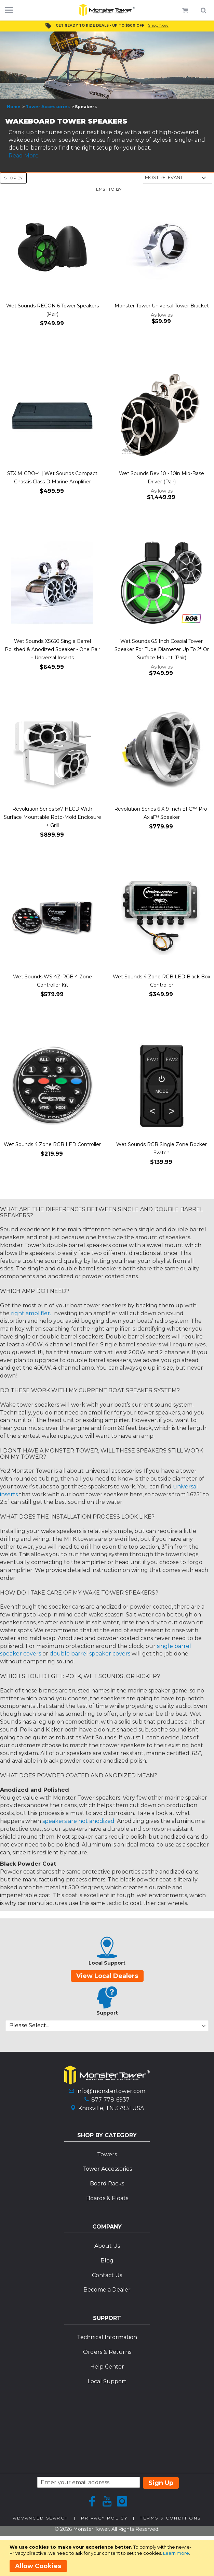 This screenshot has height=2576, width=214. What do you see at coordinates (14, 106) in the screenshot?
I see `Home` at bounding box center [14, 106].